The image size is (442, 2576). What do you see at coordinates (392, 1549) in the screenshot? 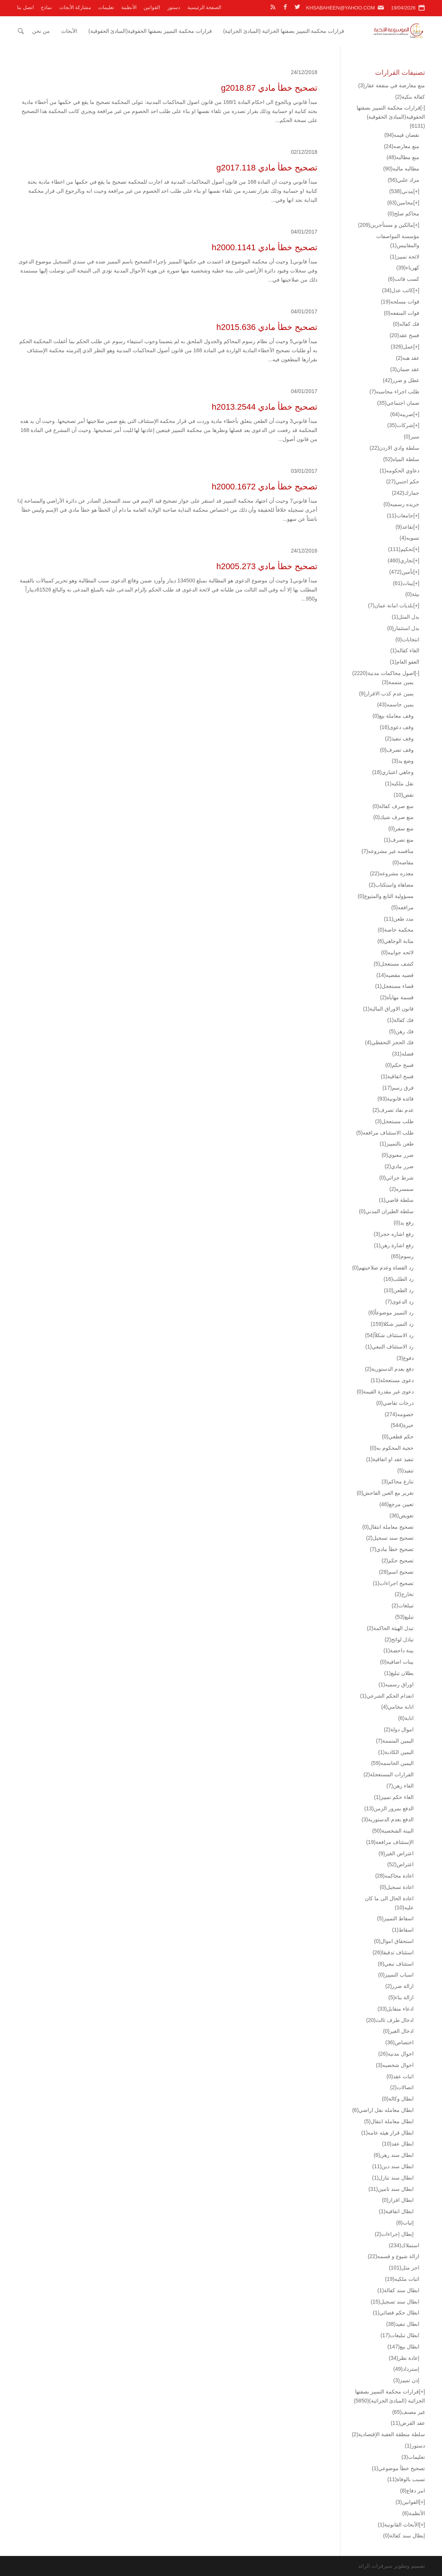
I see `تصحيح خطأ مادي` at bounding box center [392, 1549].